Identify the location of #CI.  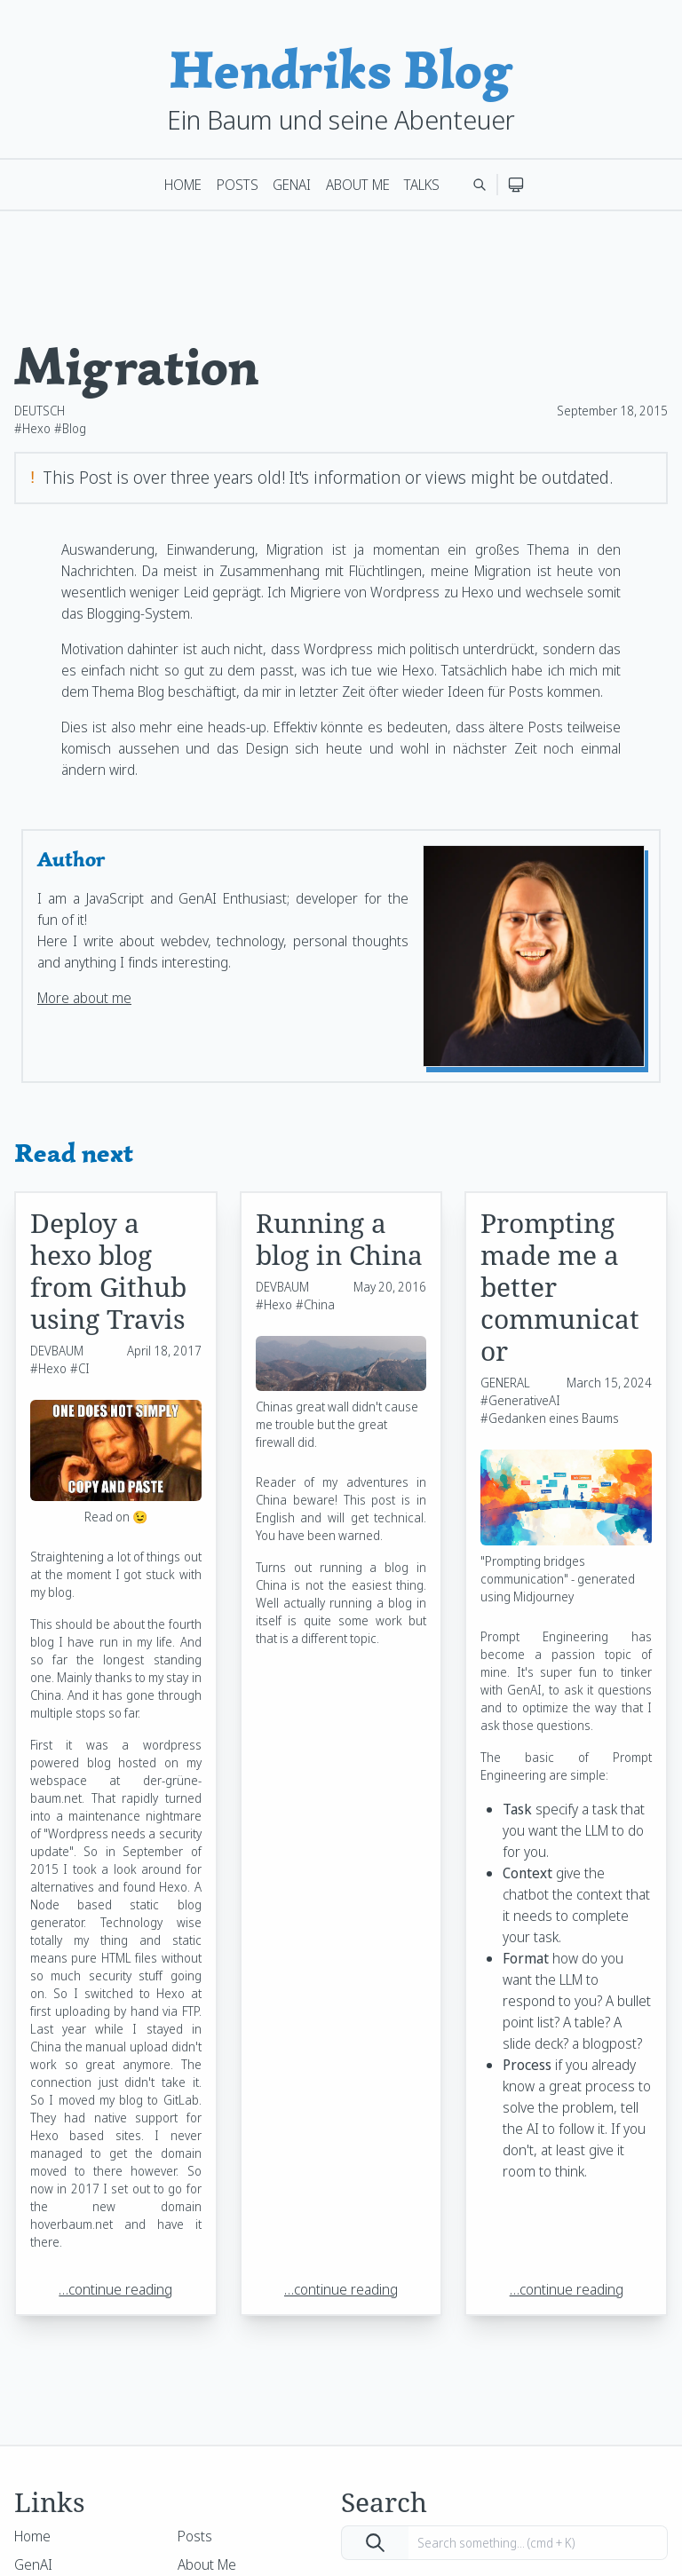
(80, 1368).